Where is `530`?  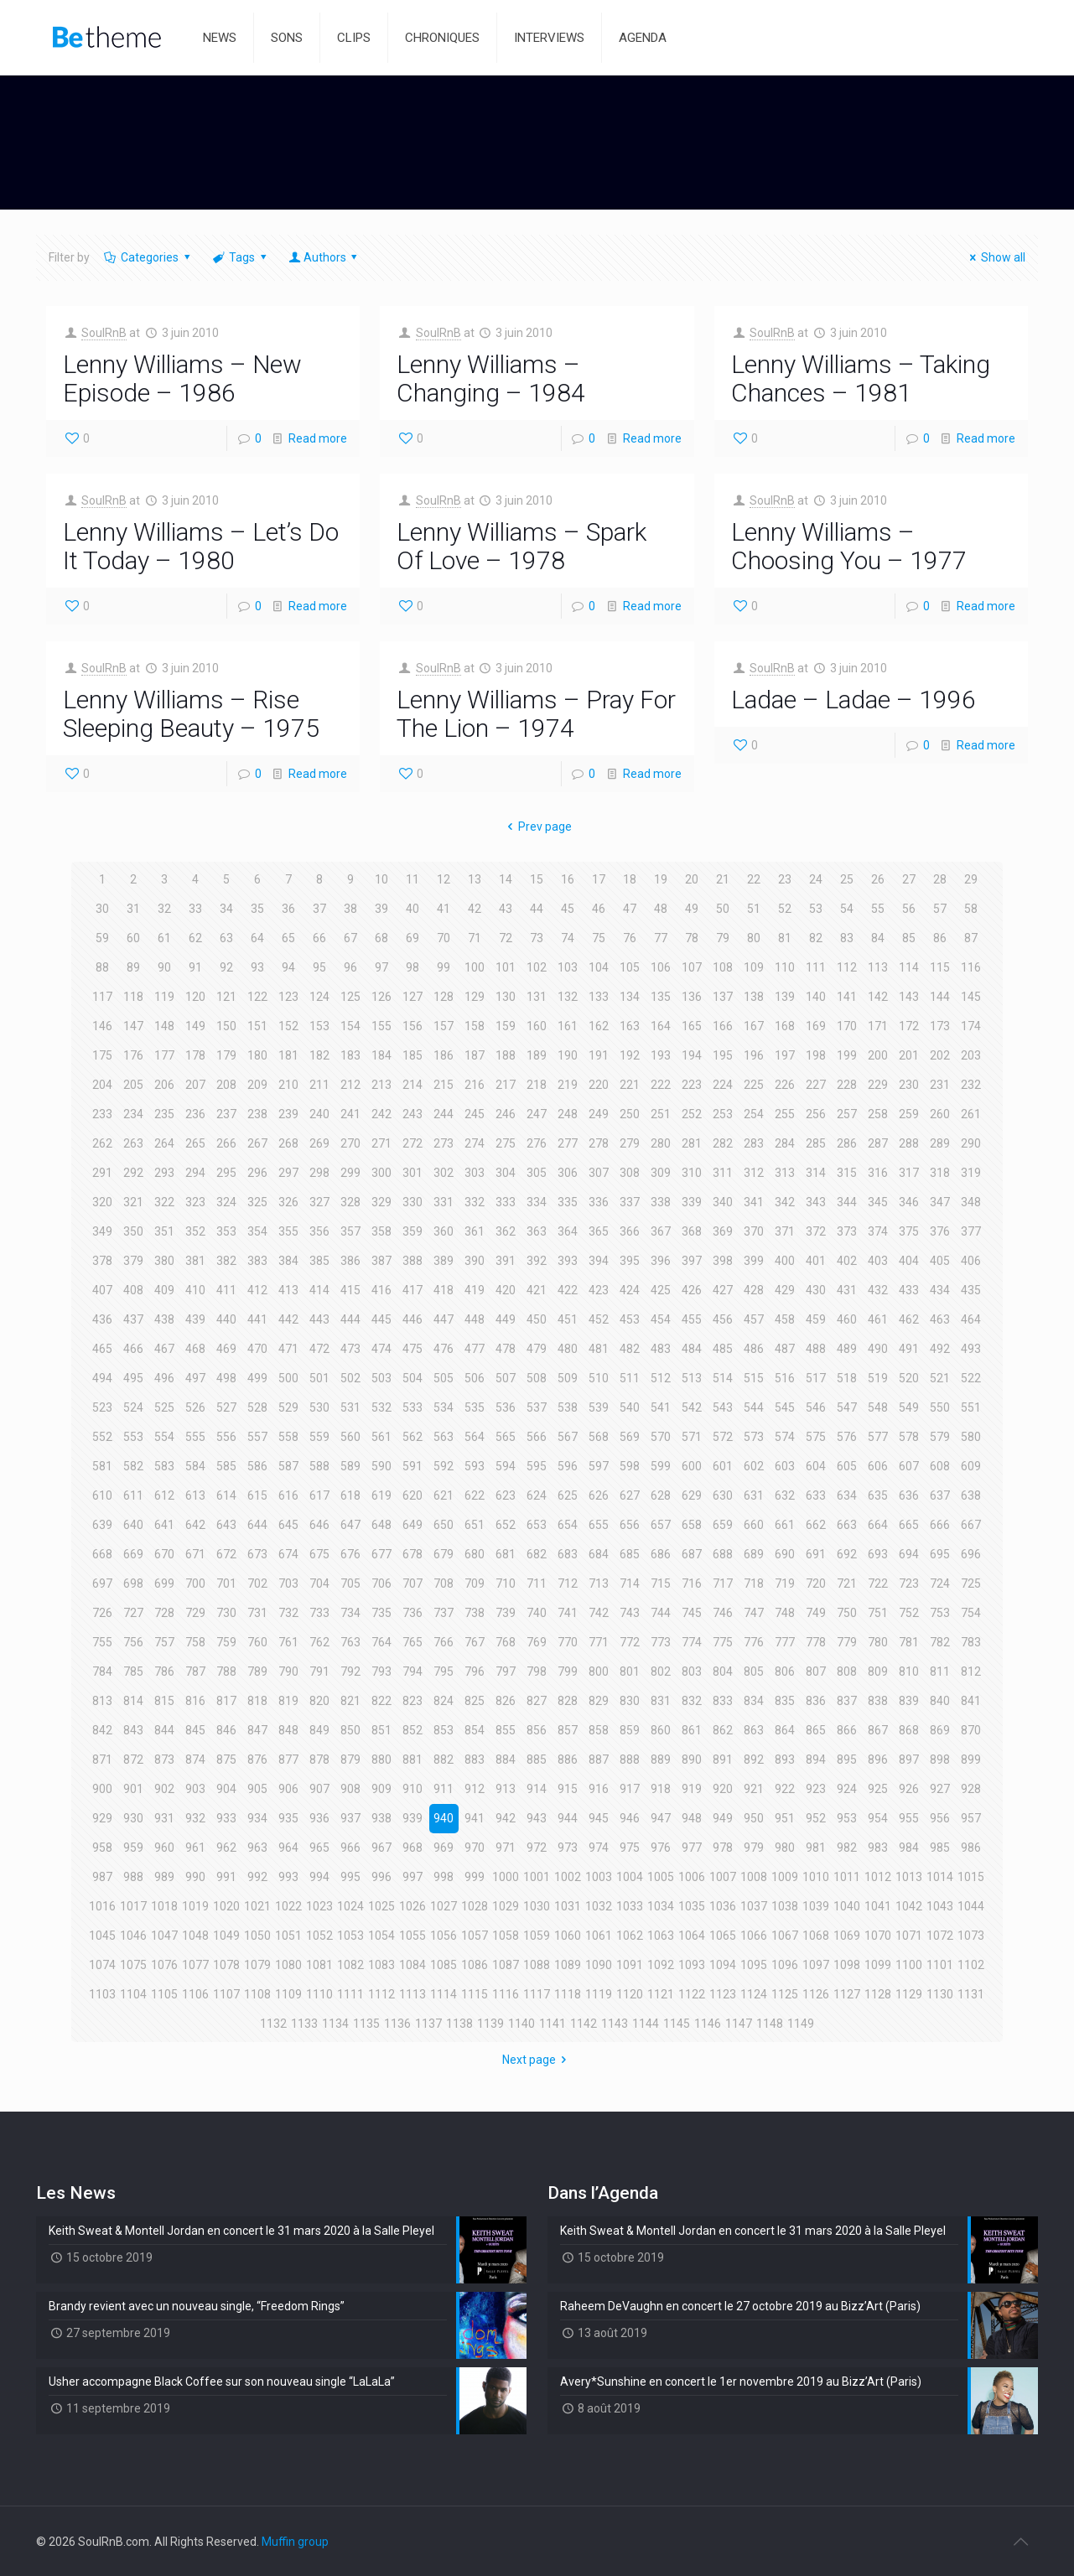 530 is located at coordinates (319, 1407).